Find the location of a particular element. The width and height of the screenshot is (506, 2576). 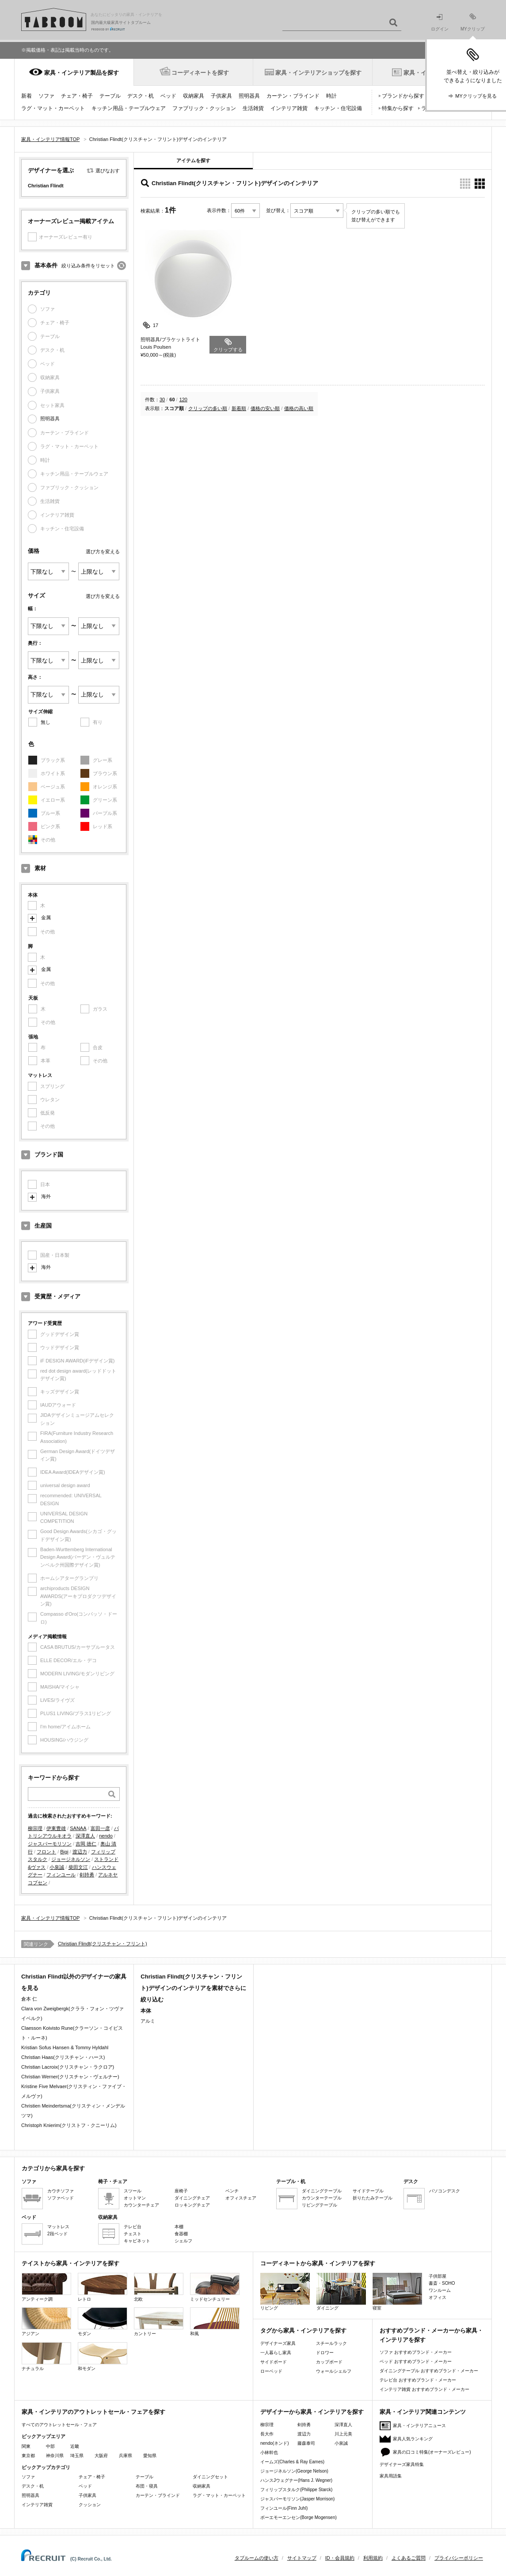

MYクリップを見る is located at coordinates (476, 96).